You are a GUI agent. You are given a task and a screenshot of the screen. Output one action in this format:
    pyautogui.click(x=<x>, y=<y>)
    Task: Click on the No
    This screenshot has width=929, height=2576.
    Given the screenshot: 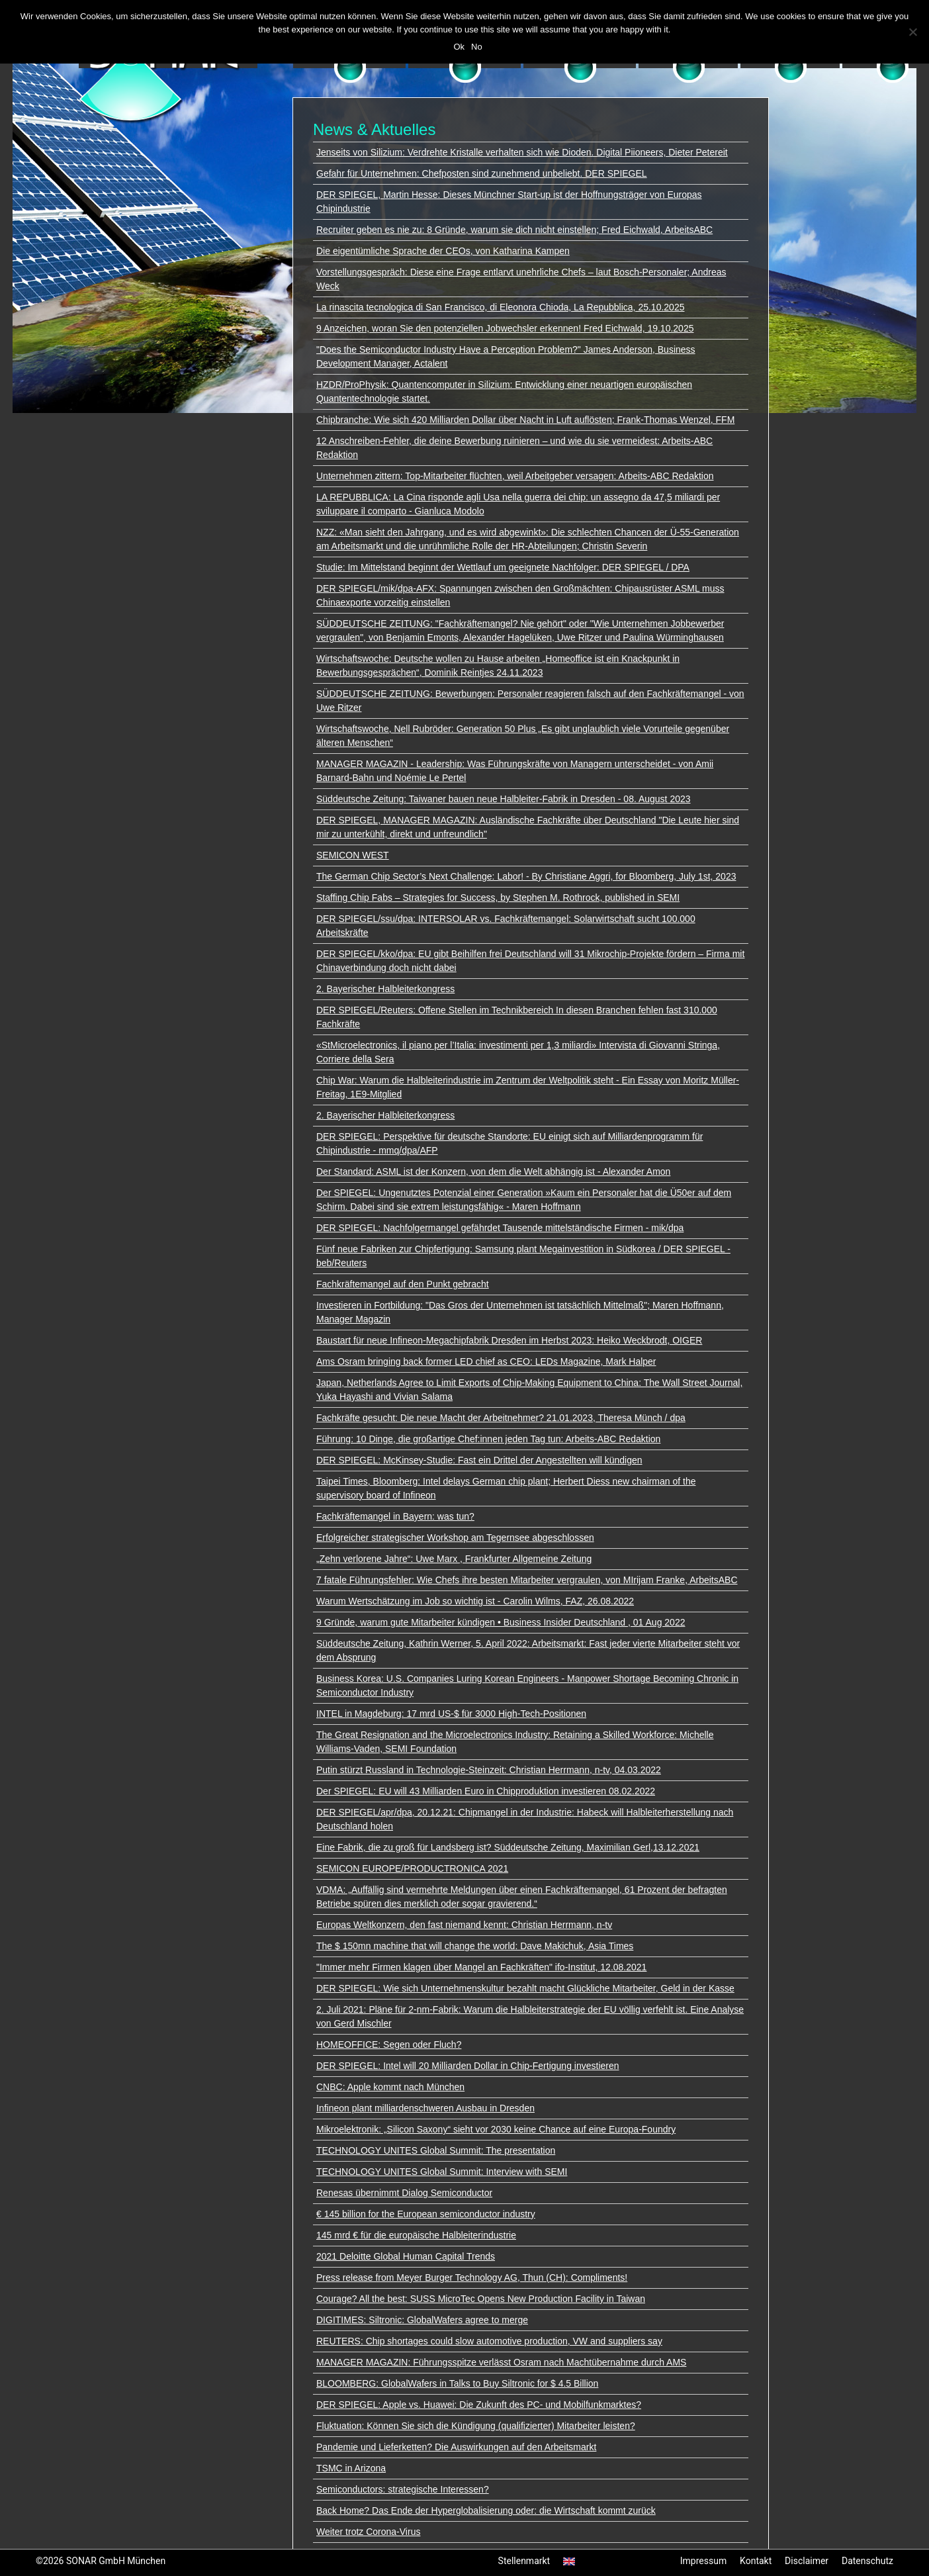 What is the action you would take?
    pyautogui.click(x=476, y=47)
    